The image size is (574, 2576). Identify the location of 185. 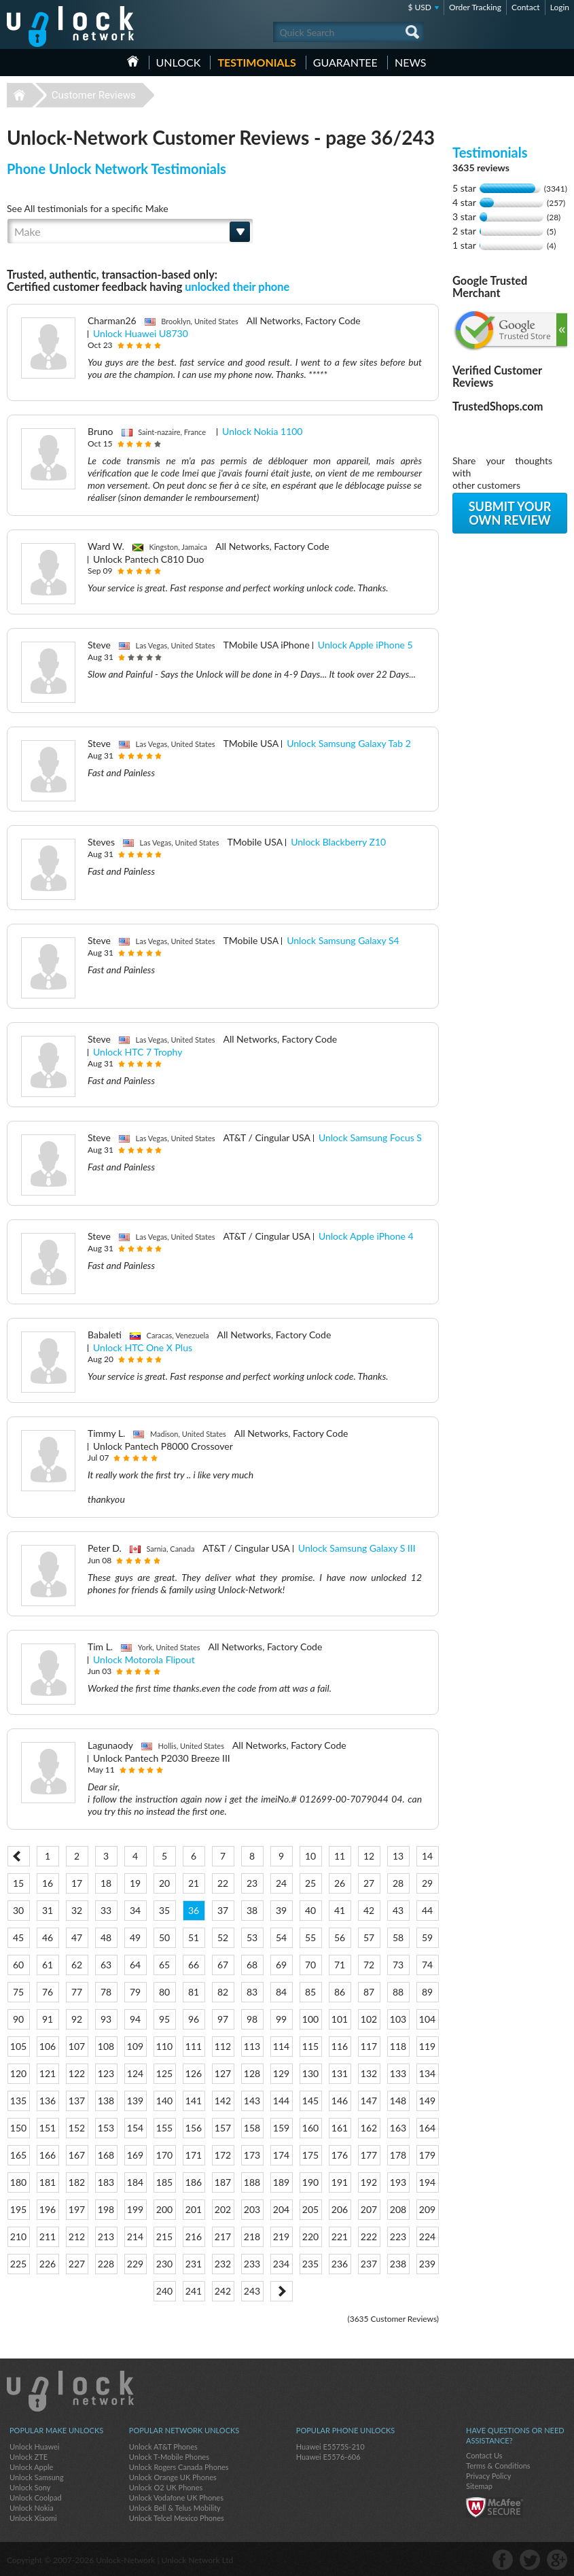
(164, 2182).